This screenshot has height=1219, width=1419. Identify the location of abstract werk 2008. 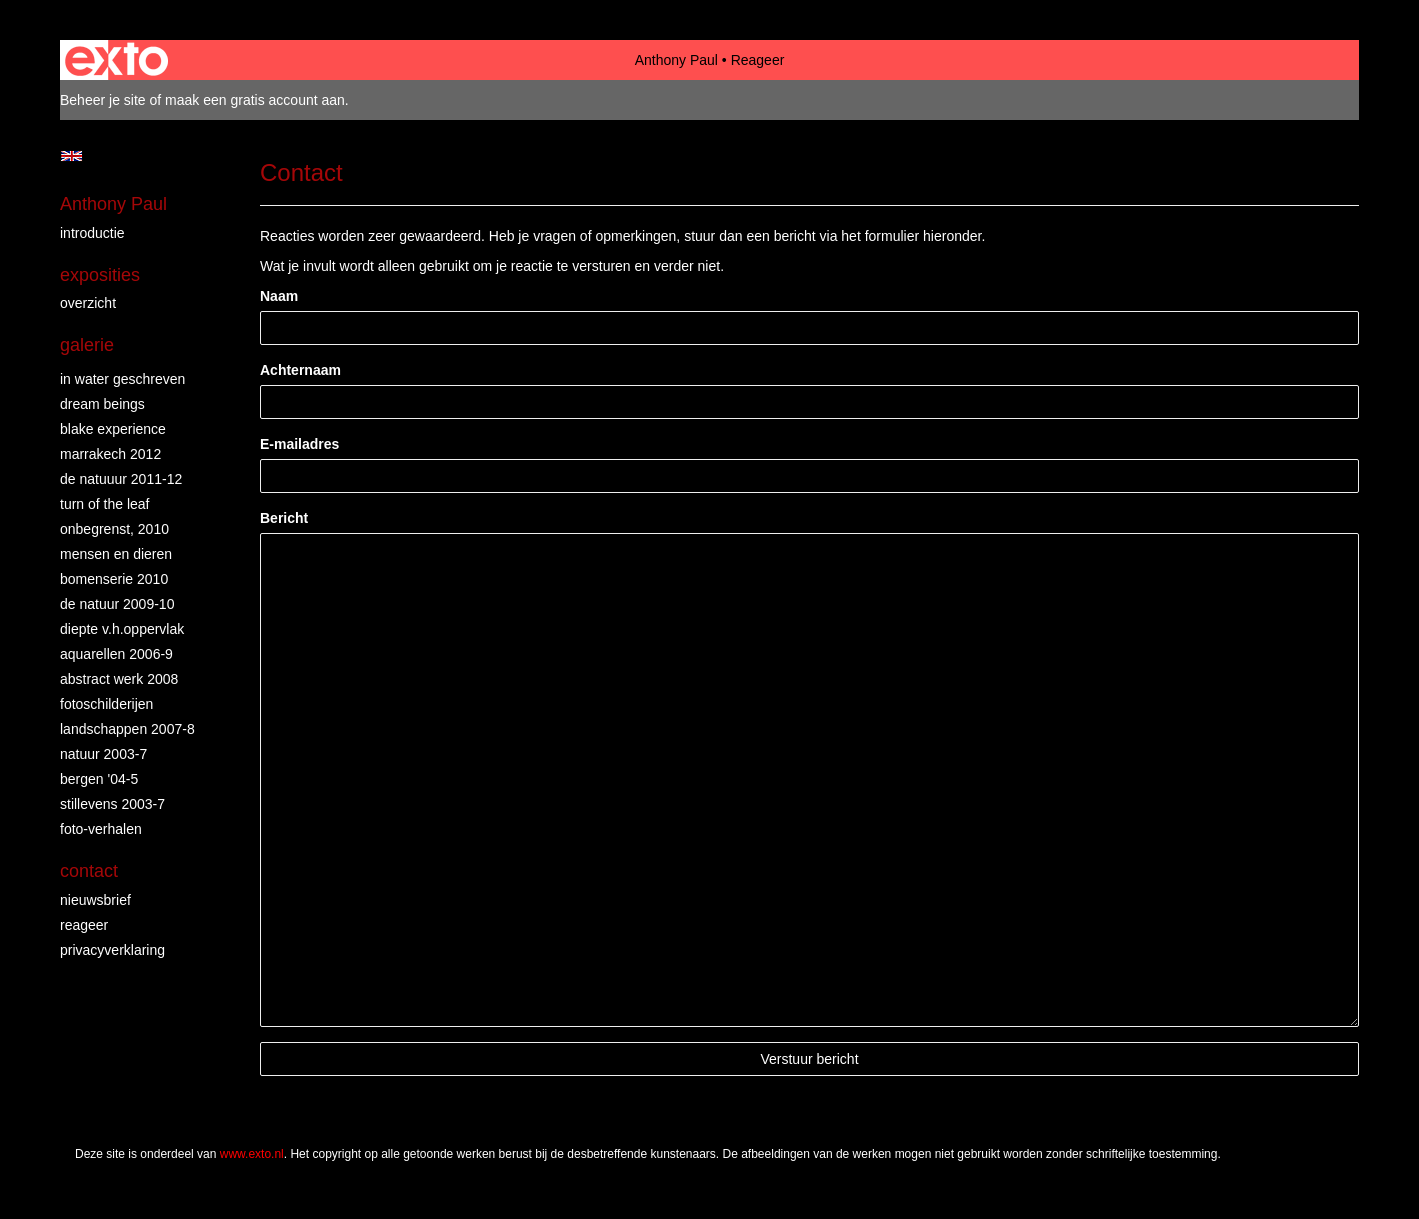
(119, 679).